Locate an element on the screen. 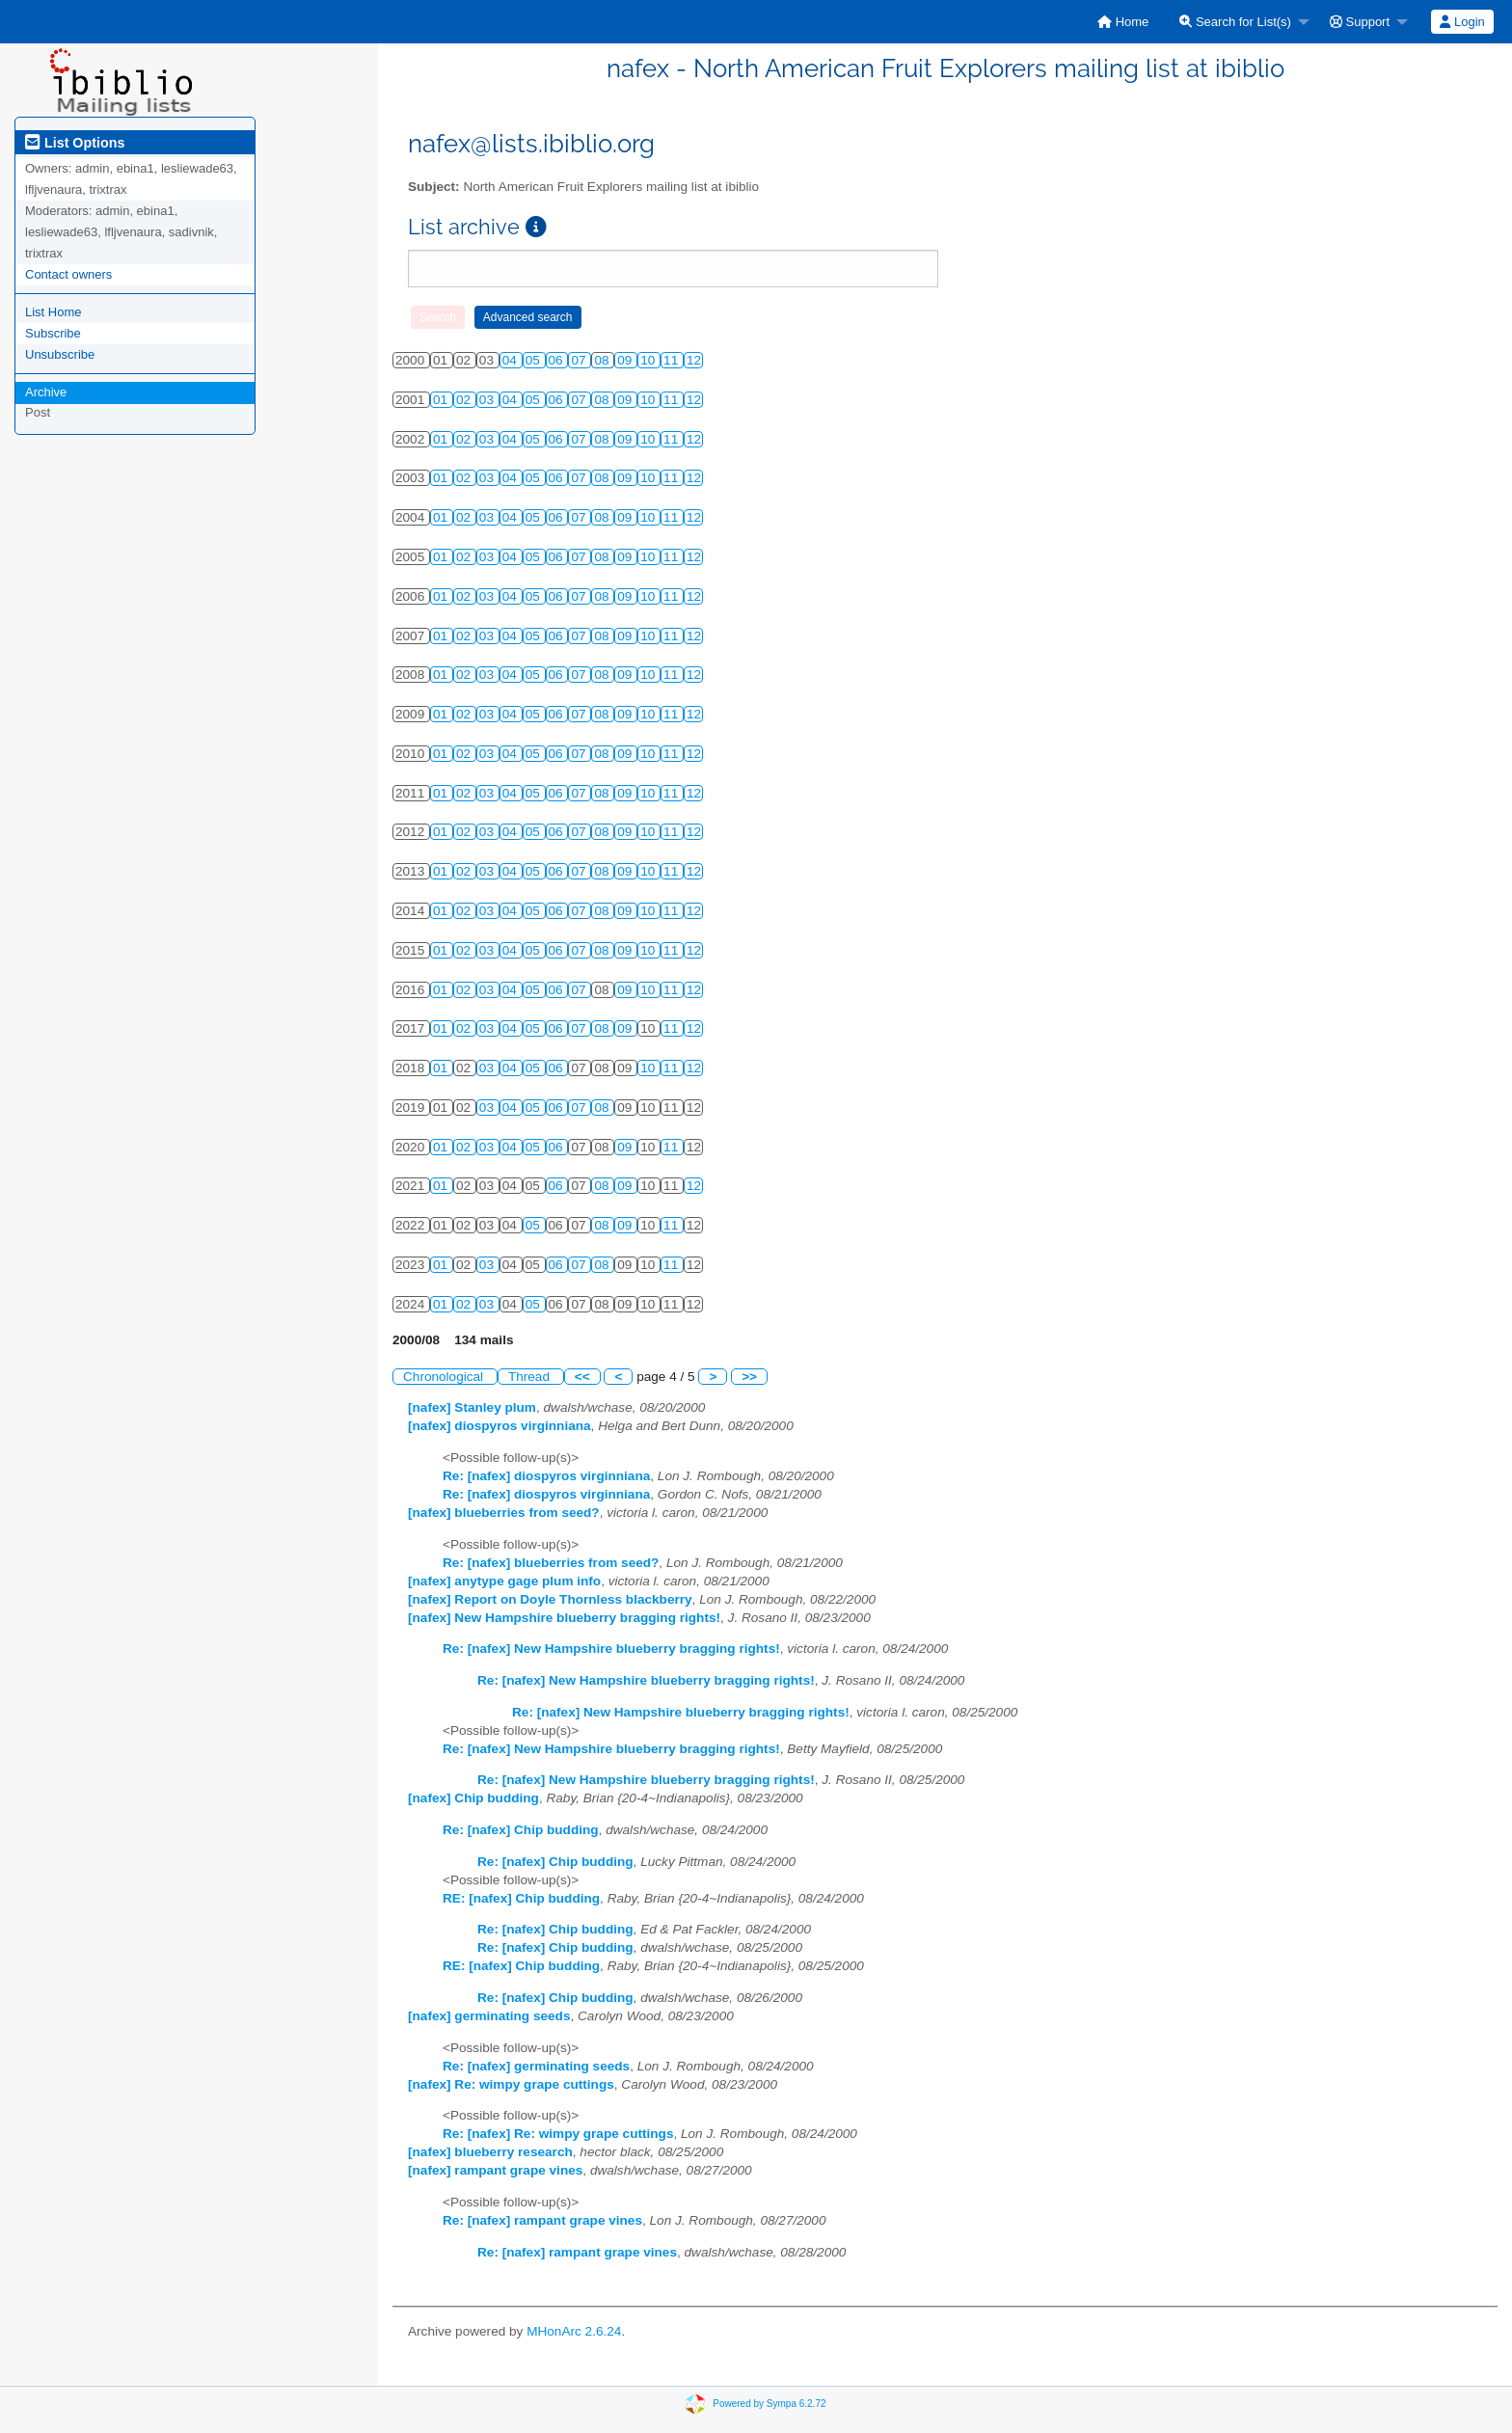  [nafex] rampant grape vines is located at coordinates (495, 2170).